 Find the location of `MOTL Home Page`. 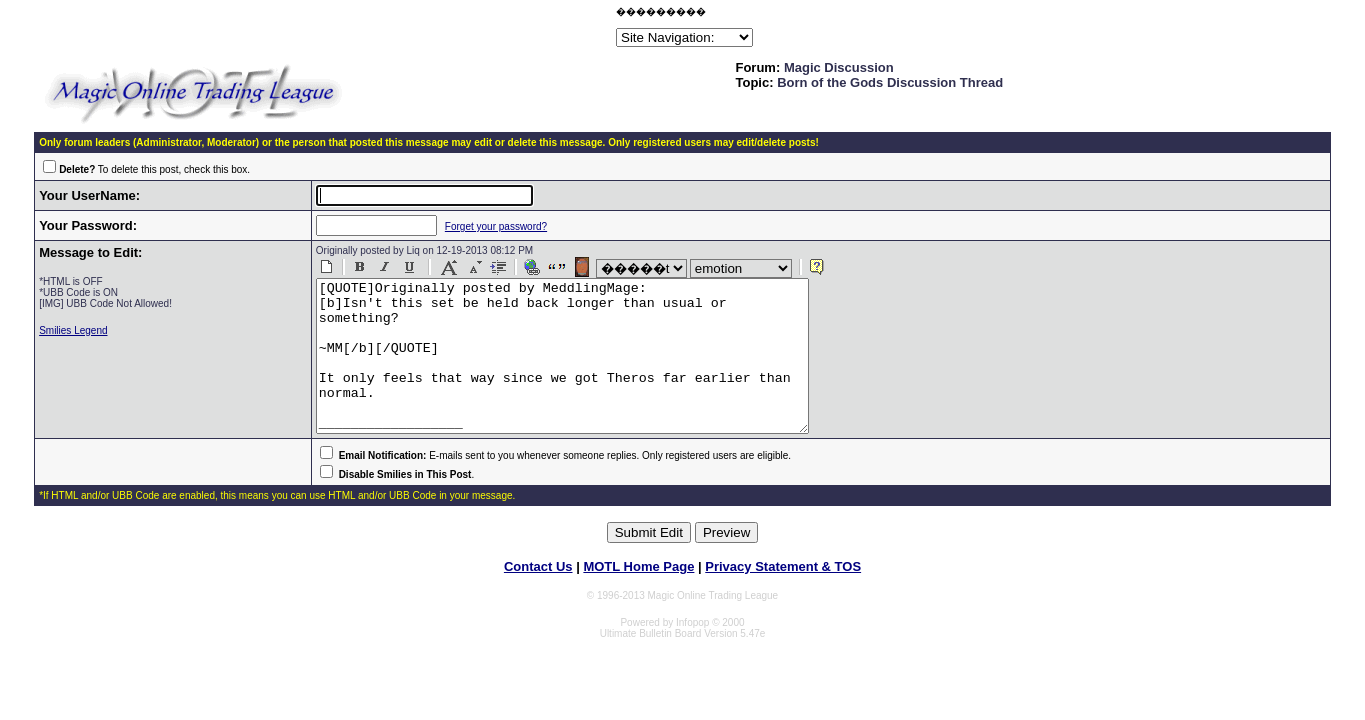

MOTL Home Page is located at coordinates (638, 596).